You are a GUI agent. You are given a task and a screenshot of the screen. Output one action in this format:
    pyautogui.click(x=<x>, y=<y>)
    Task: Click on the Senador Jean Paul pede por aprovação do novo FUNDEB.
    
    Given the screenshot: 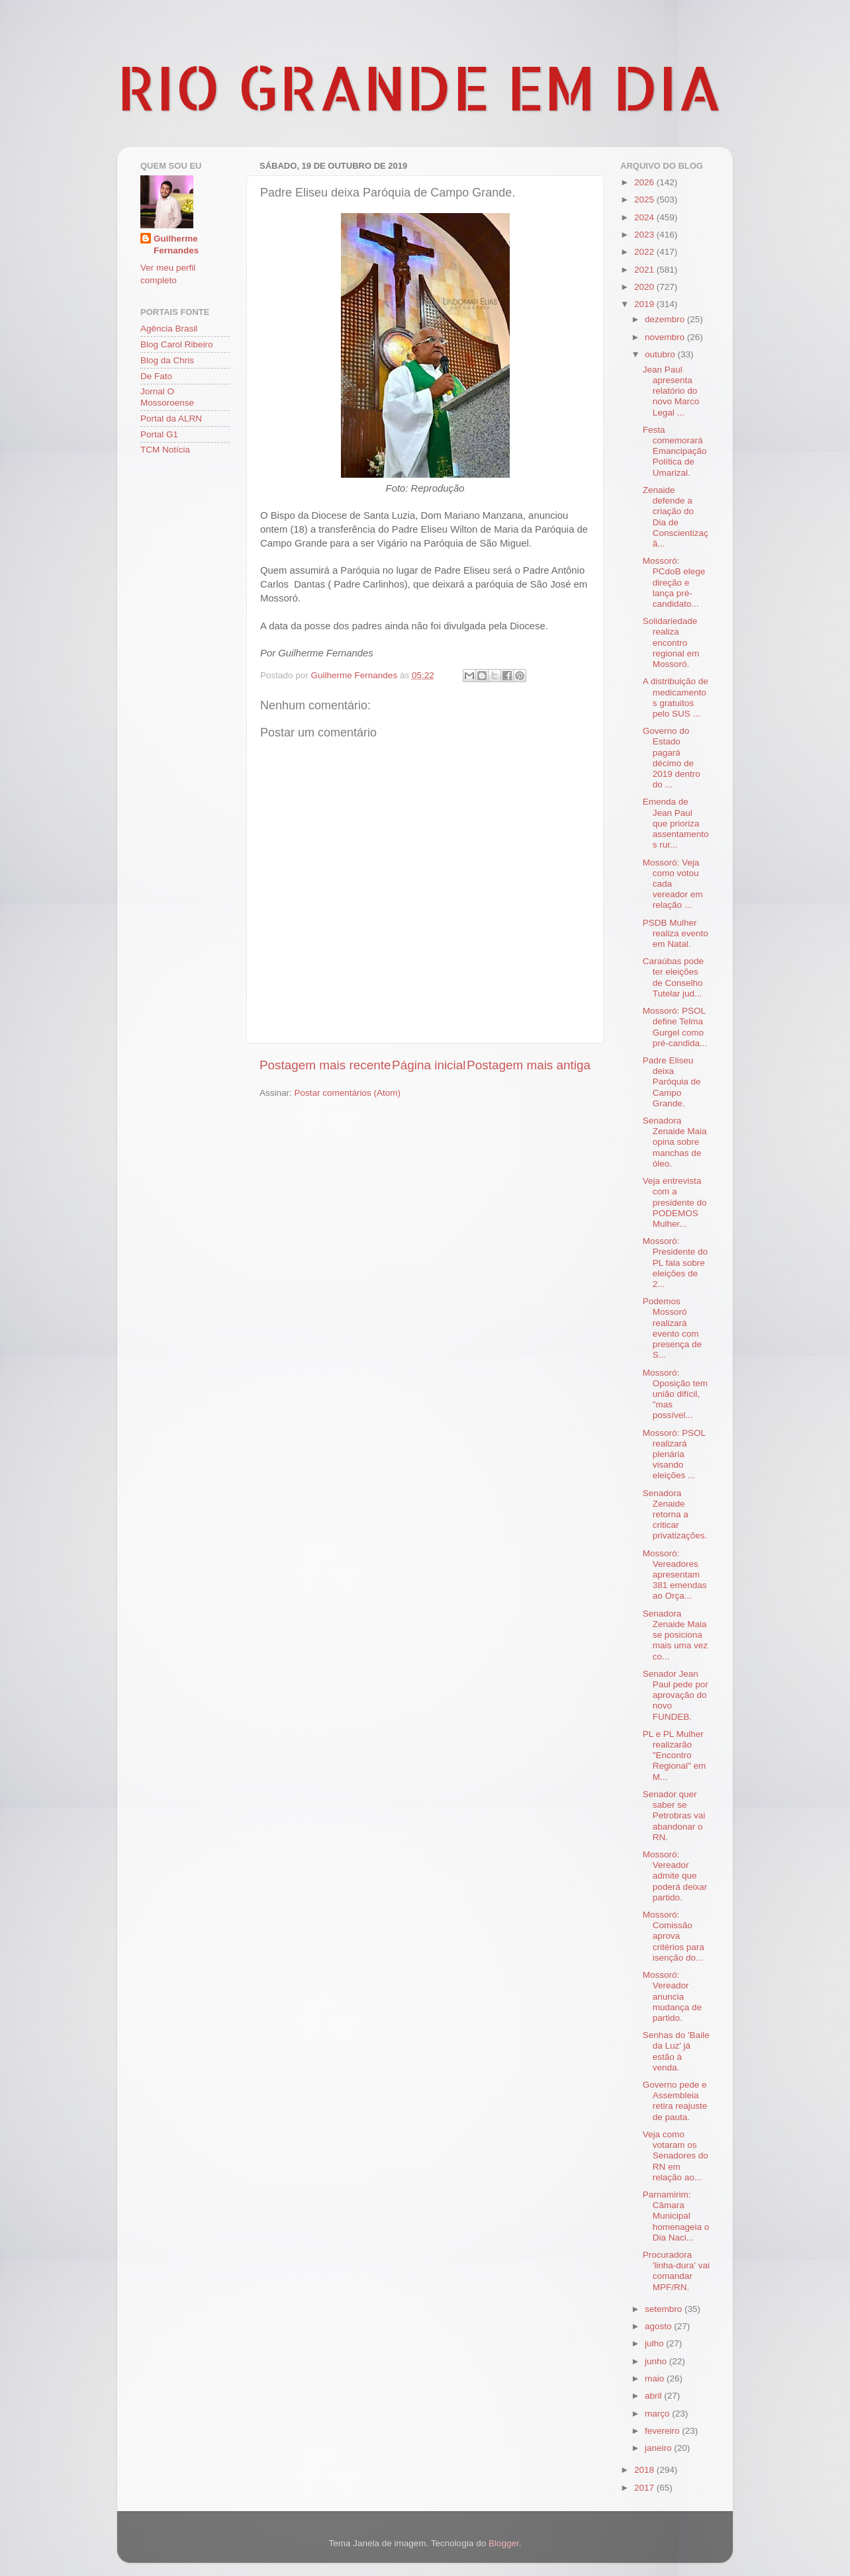 What is the action you would take?
    pyautogui.click(x=675, y=1695)
    